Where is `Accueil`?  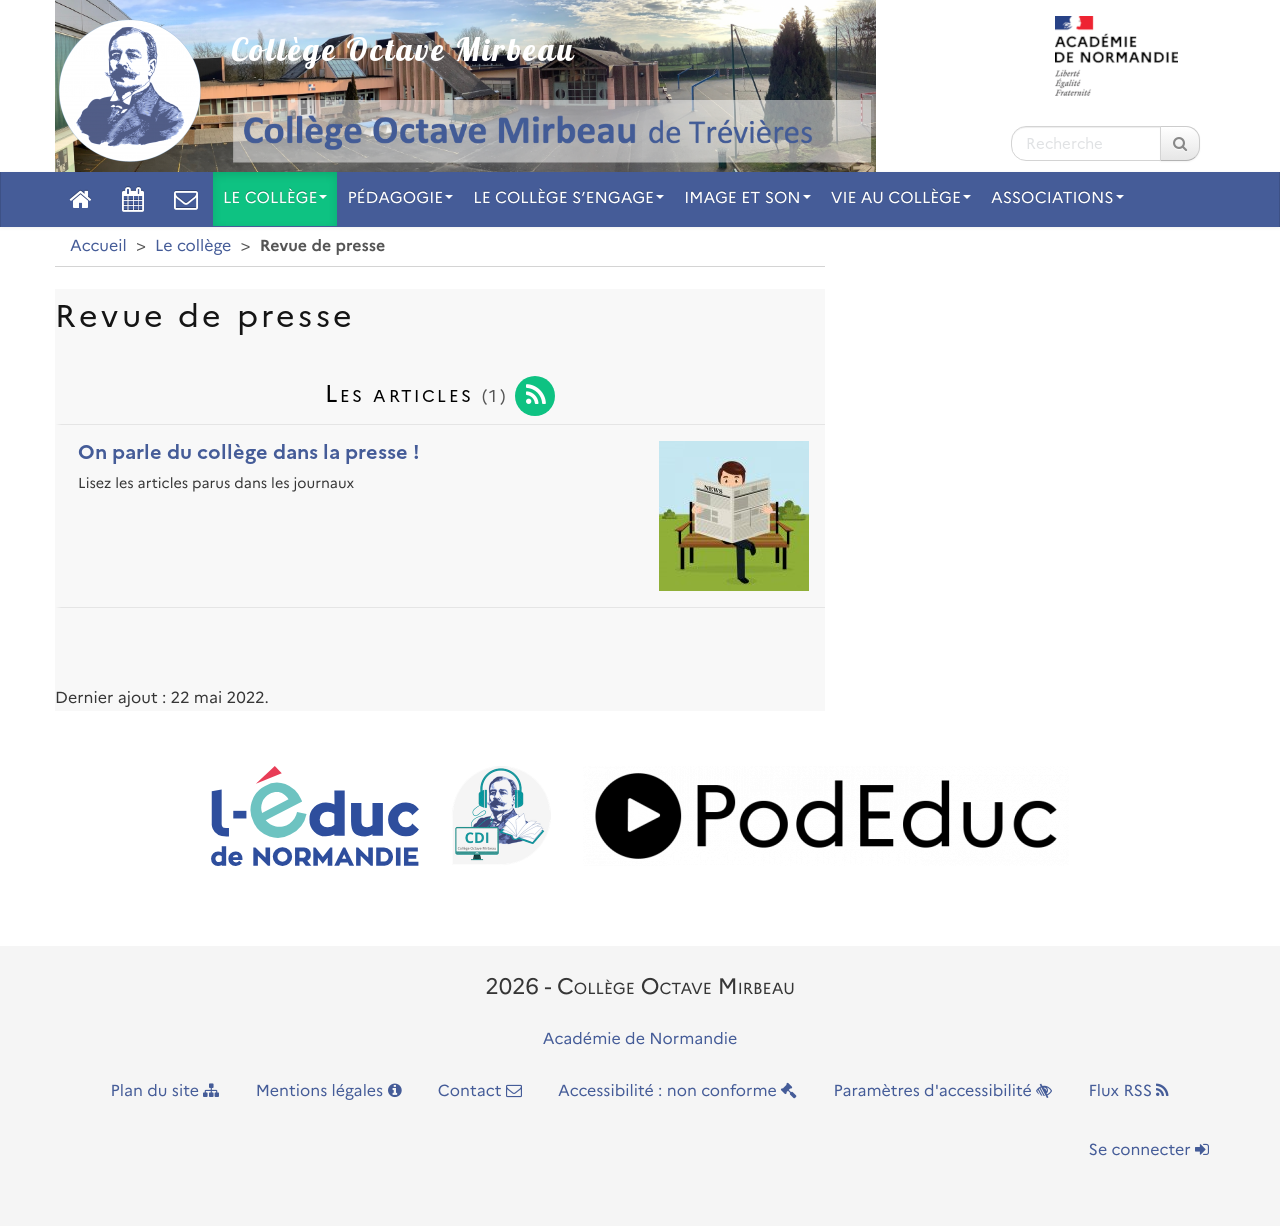
Accueil is located at coordinates (98, 246).